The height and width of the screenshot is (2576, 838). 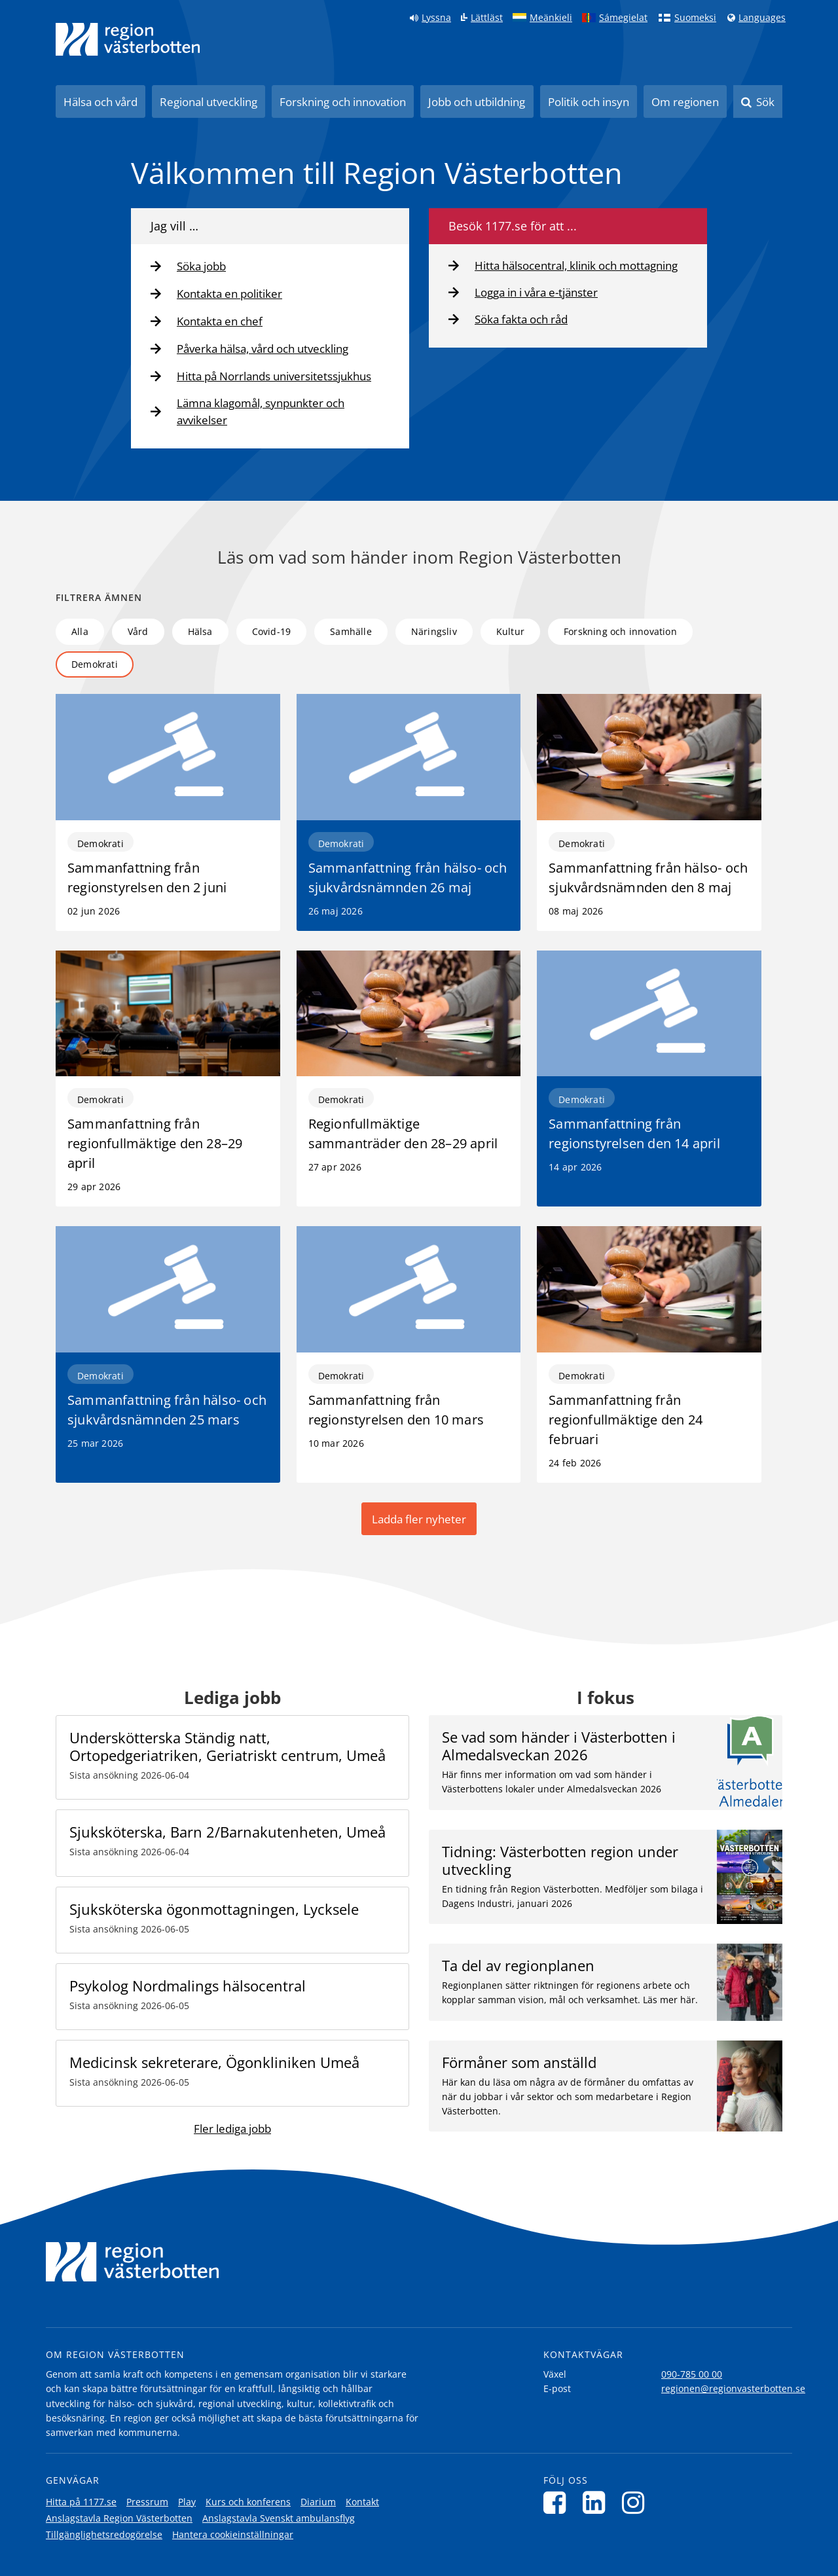 I want to click on Påverka hälsa, vård och utveckling, so click(x=262, y=348).